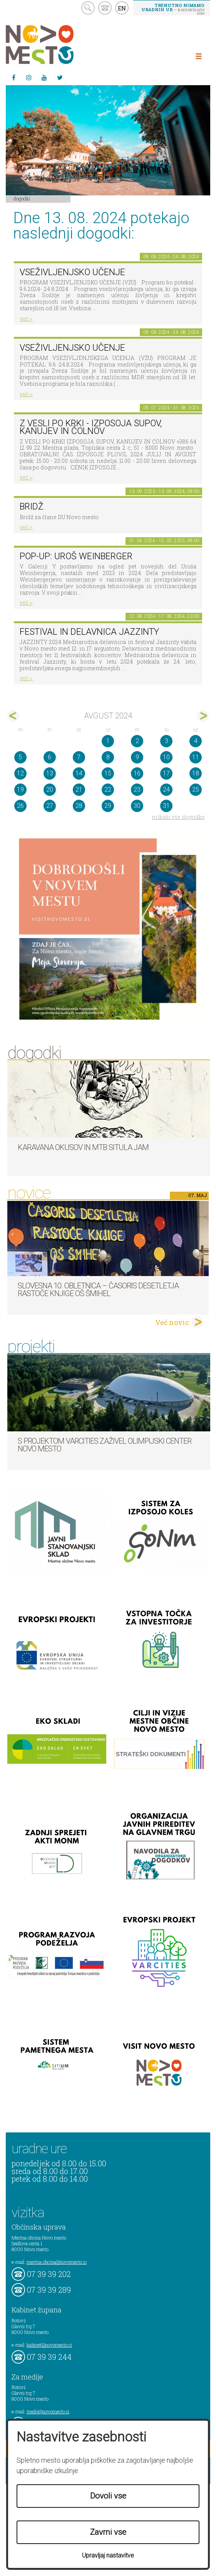 The width and height of the screenshot is (216, 2576). Describe the element at coordinates (195, 789) in the screenshot. I see `25` at that location.